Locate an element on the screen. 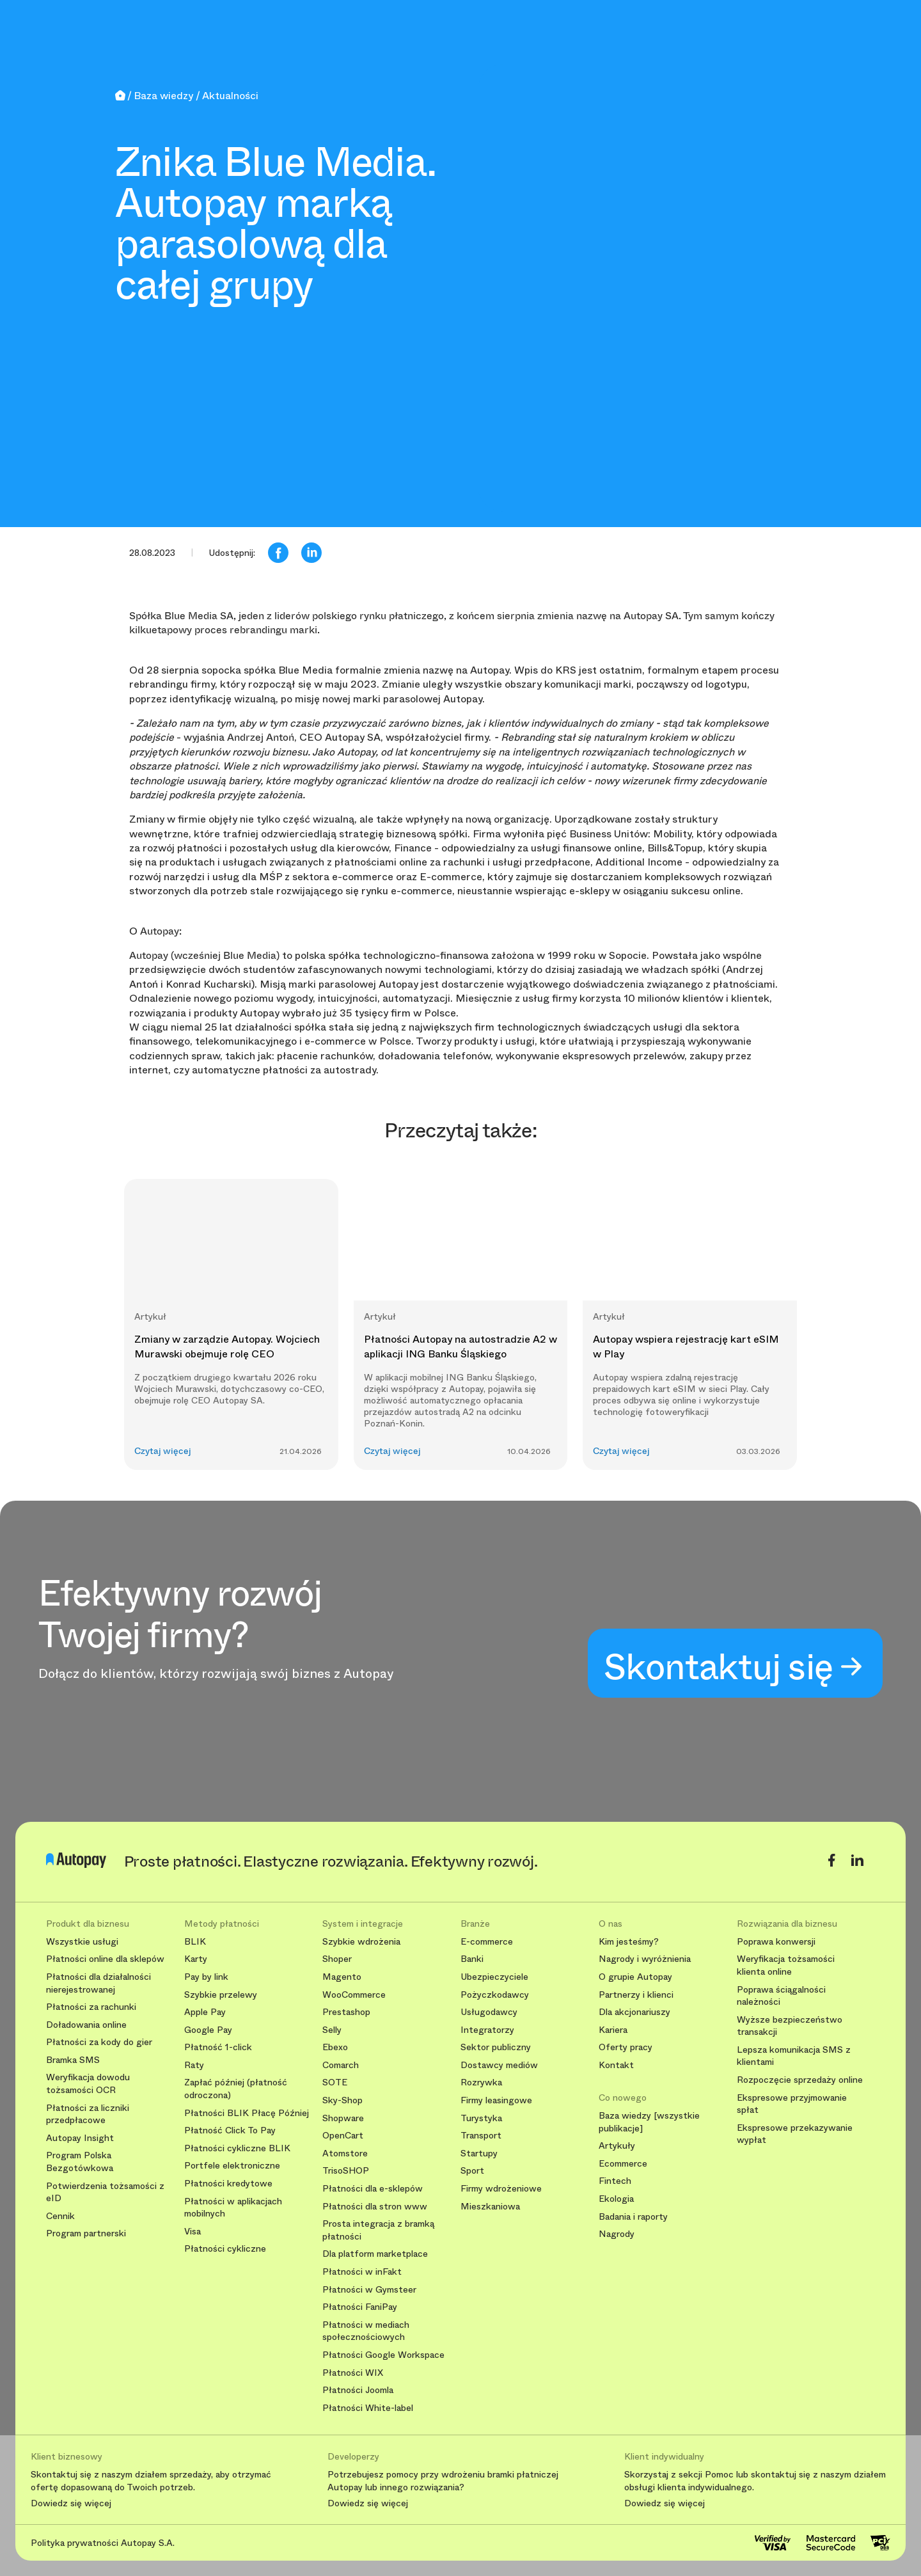  Weryfikacja tożsamości klienta online is located at coordinates (786, 1965).